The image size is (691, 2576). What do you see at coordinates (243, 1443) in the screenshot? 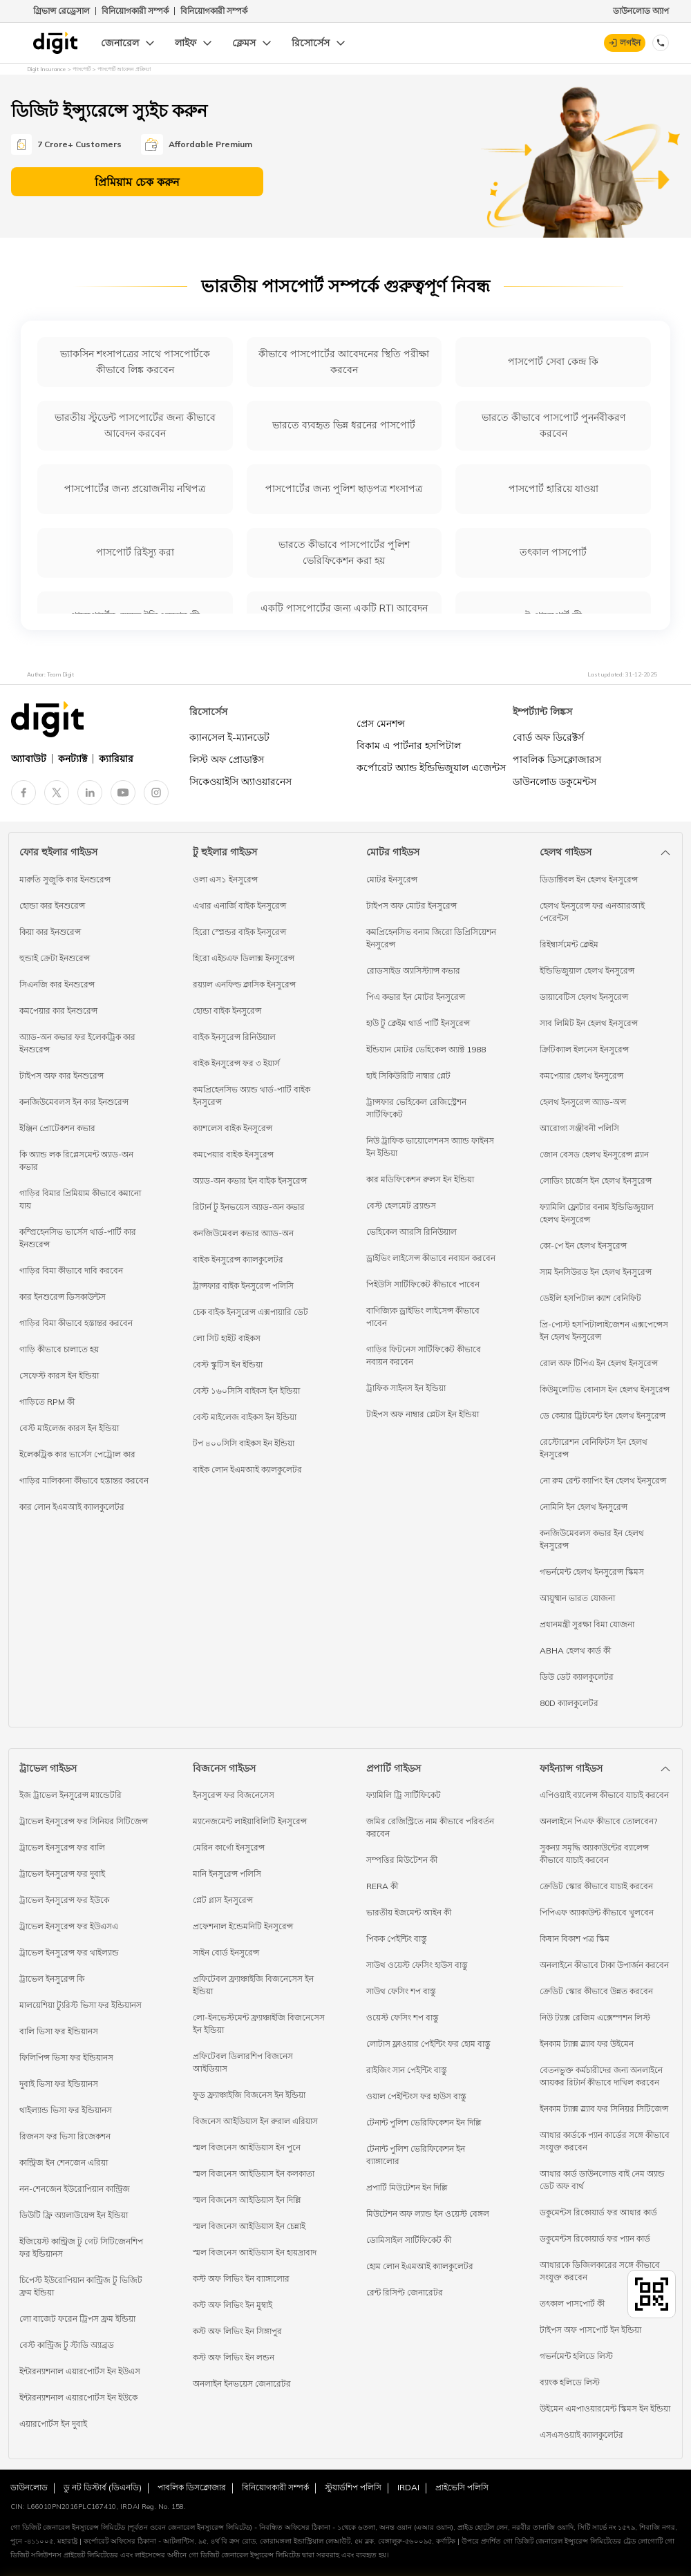
I see `টপ ৪০০সিসি বাইকস ইন ইন্ডিয়া` at bounding box center [243, 1443].